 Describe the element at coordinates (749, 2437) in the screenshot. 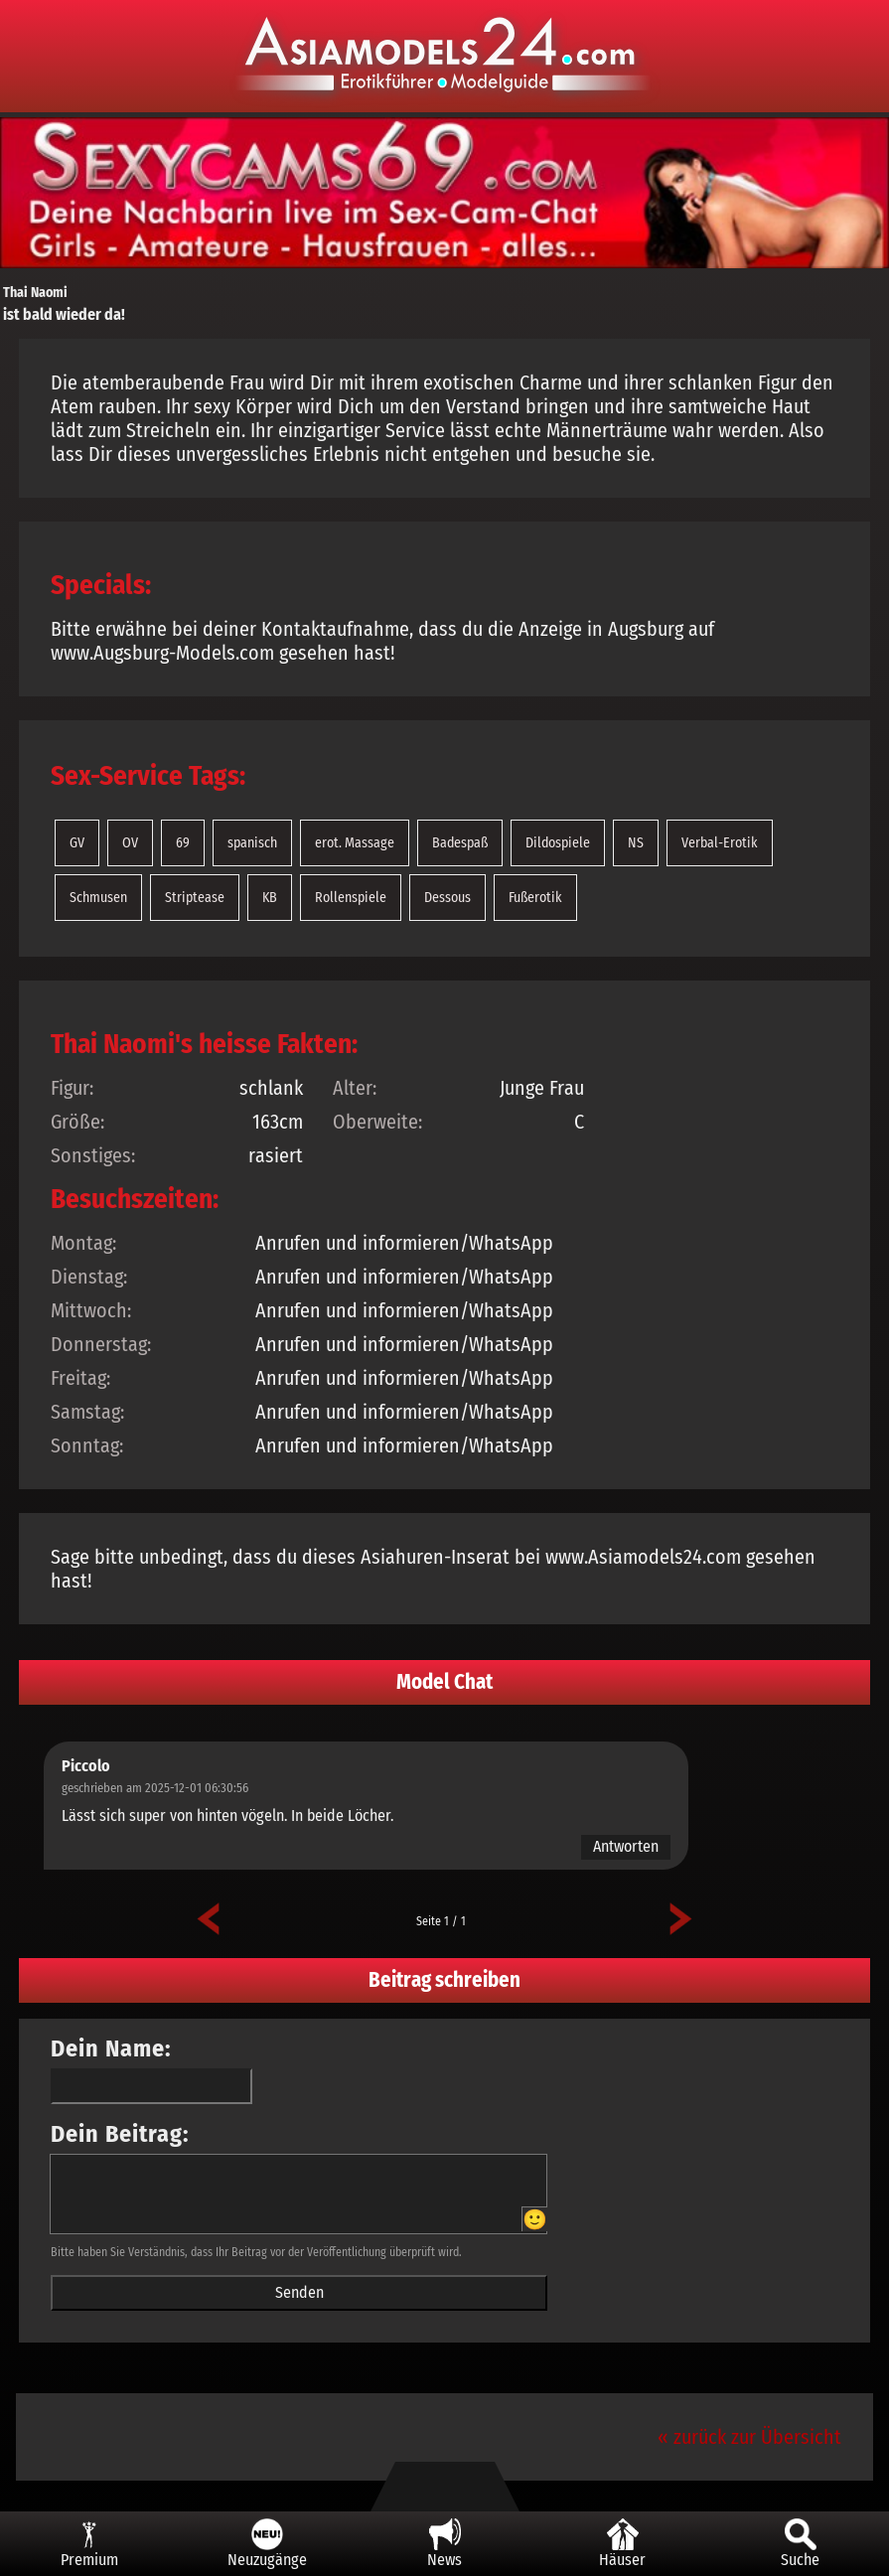

I see `« zurück zur Übersicht` at that location.